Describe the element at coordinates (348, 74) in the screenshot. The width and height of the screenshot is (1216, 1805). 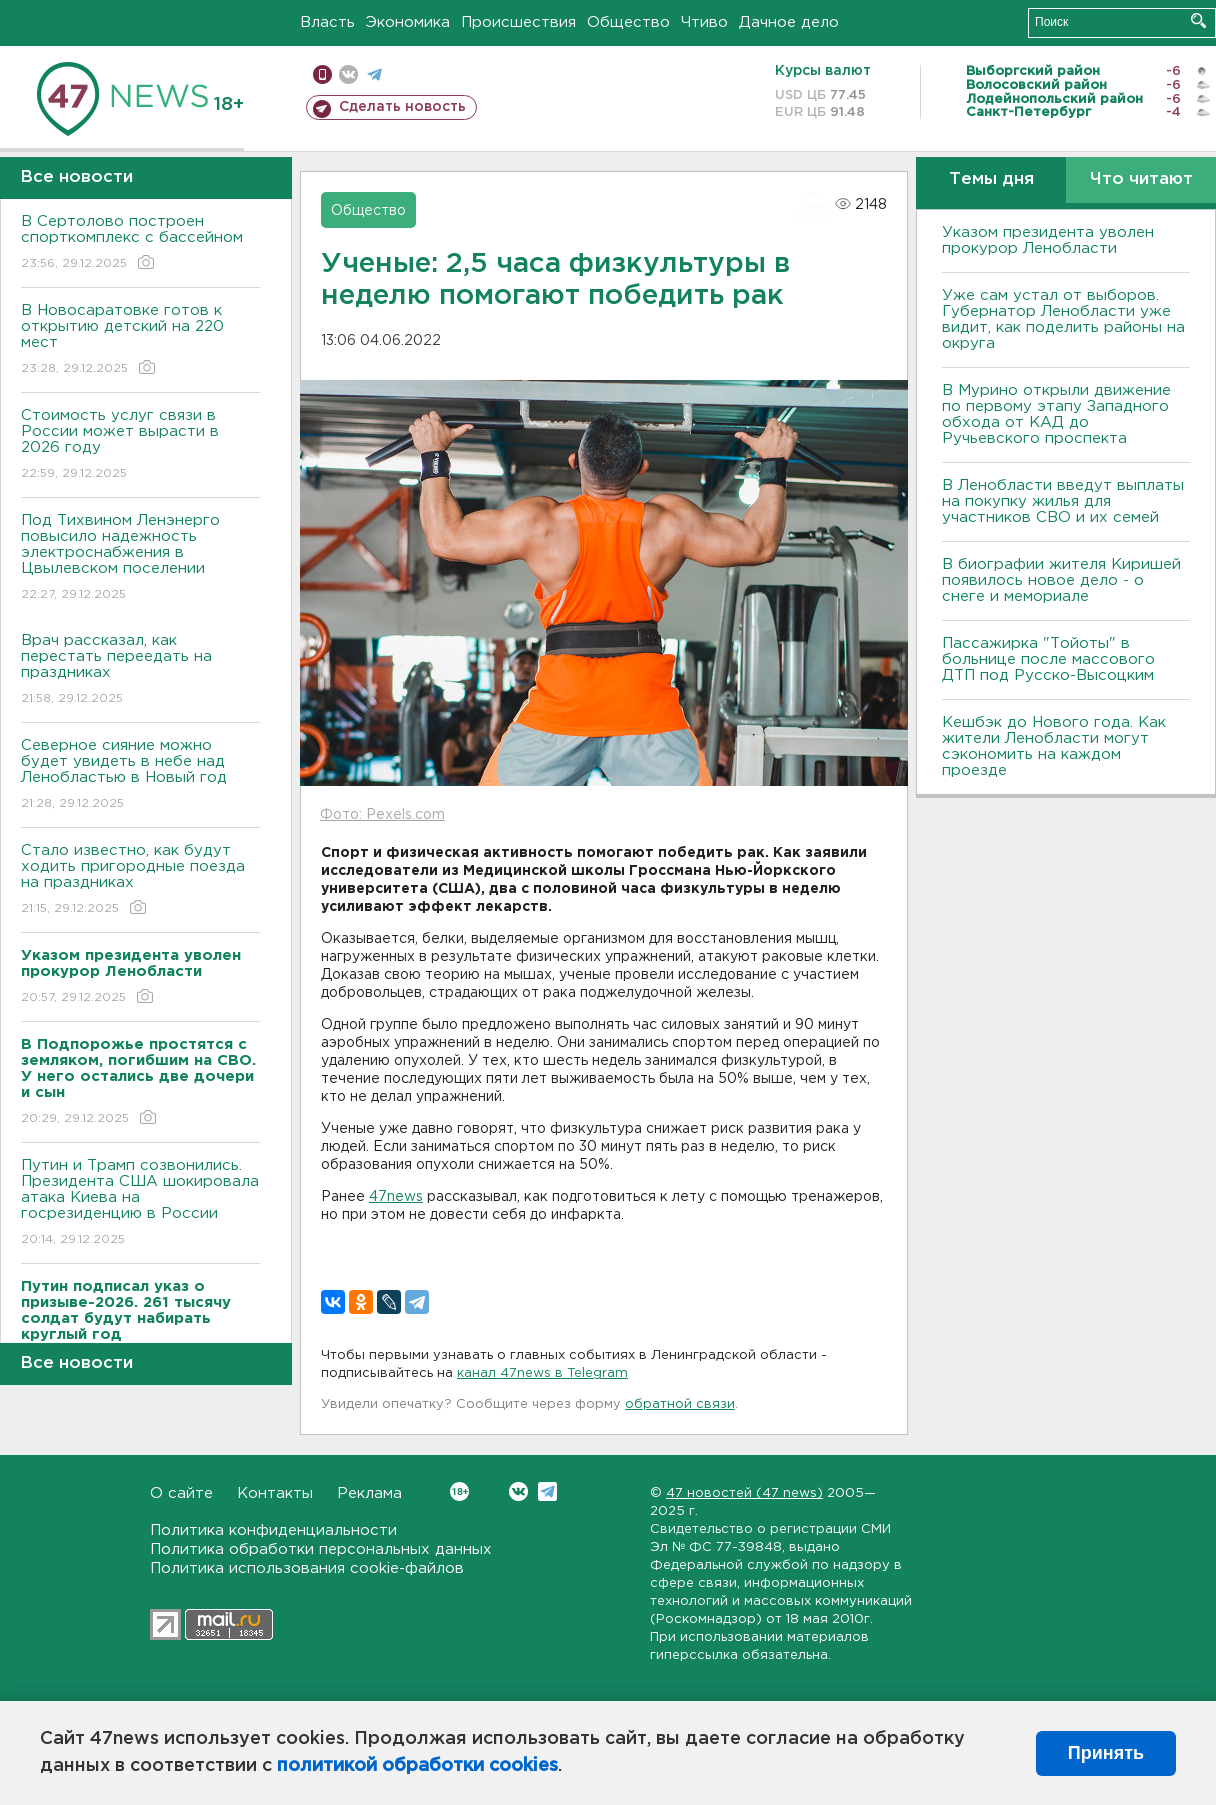
I see `вконтакте` at that location.